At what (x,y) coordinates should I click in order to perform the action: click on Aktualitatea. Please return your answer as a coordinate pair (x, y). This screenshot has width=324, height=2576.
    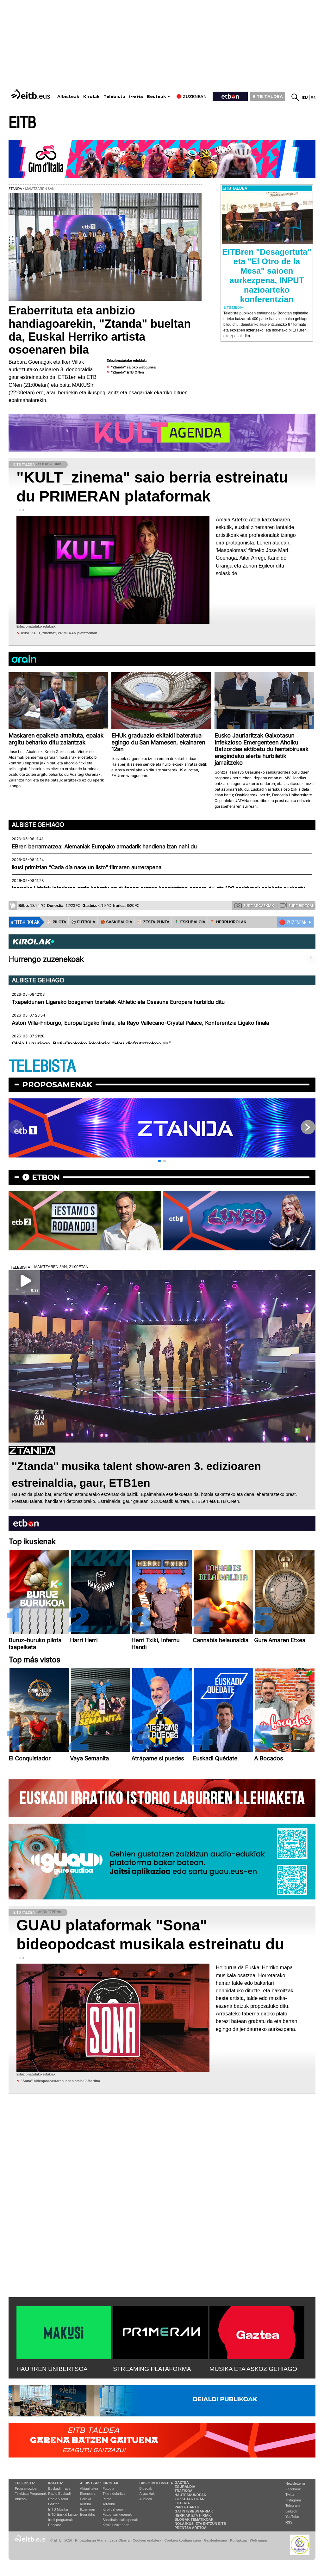
    Looking at the image, I should click on (89, 2488).